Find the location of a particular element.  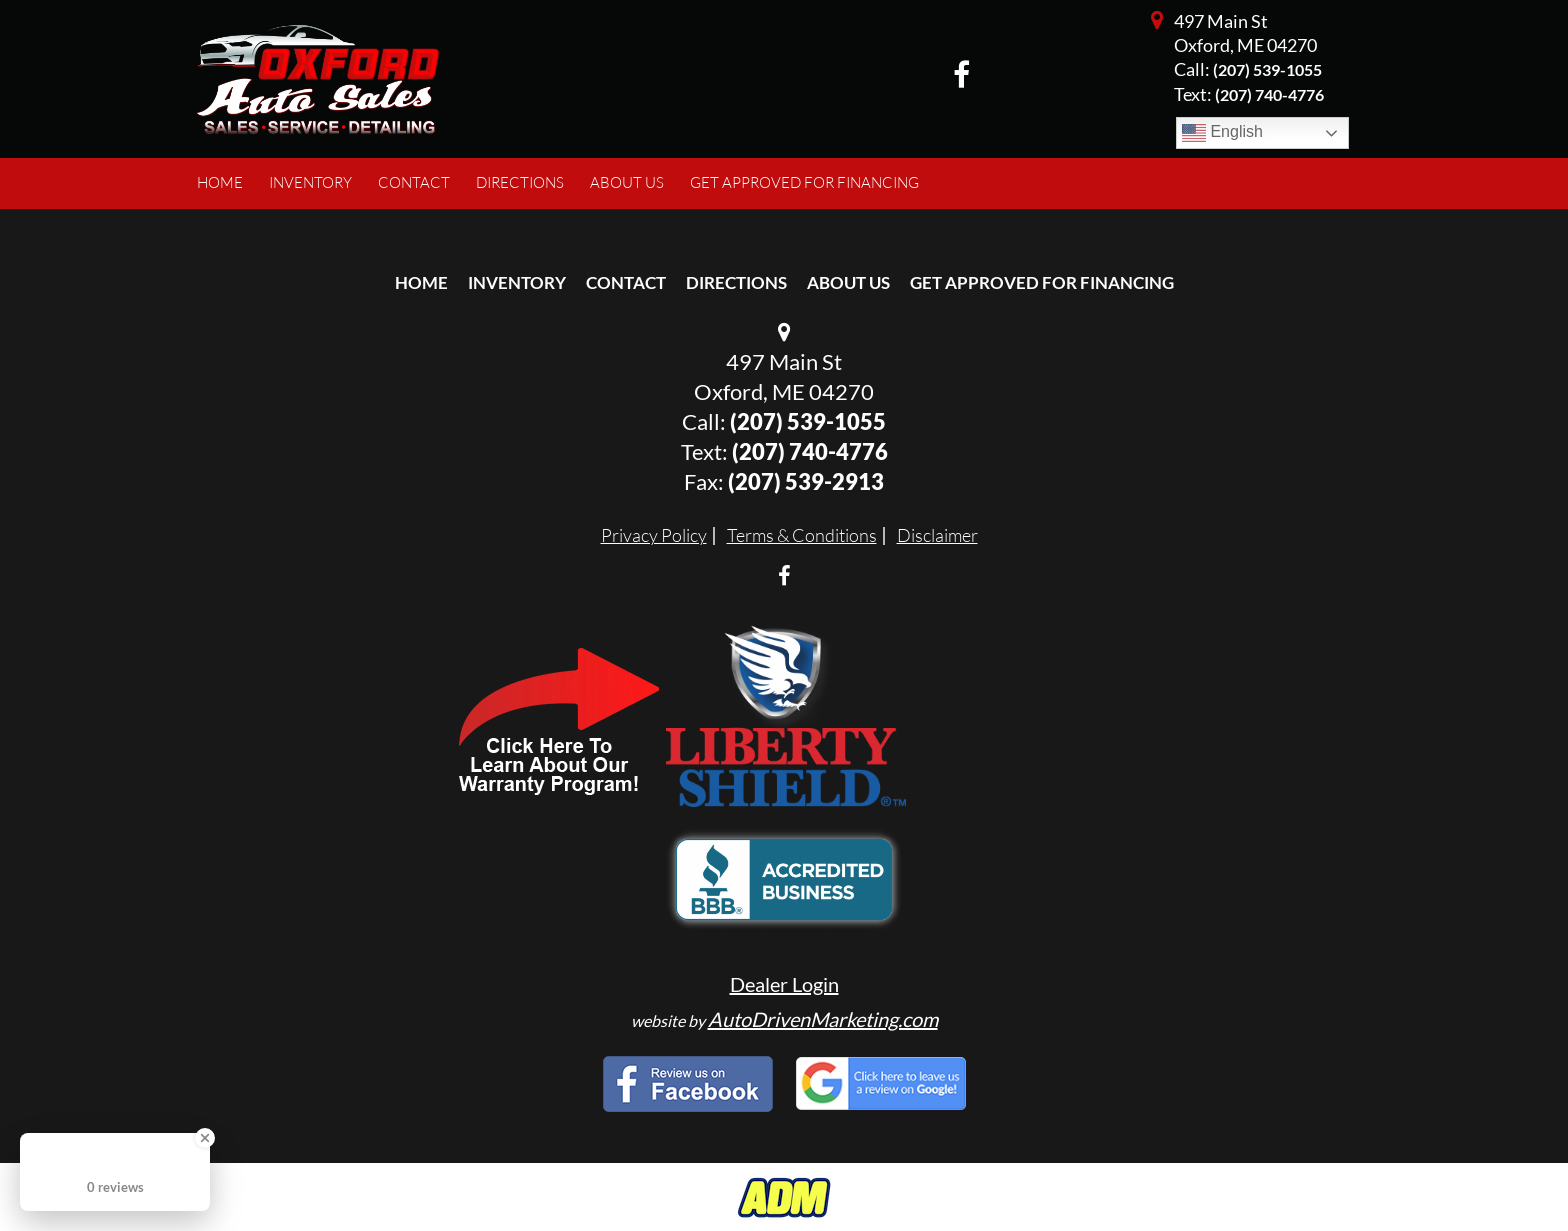

(207) 539-2913 is located at coordinates (806, 481).